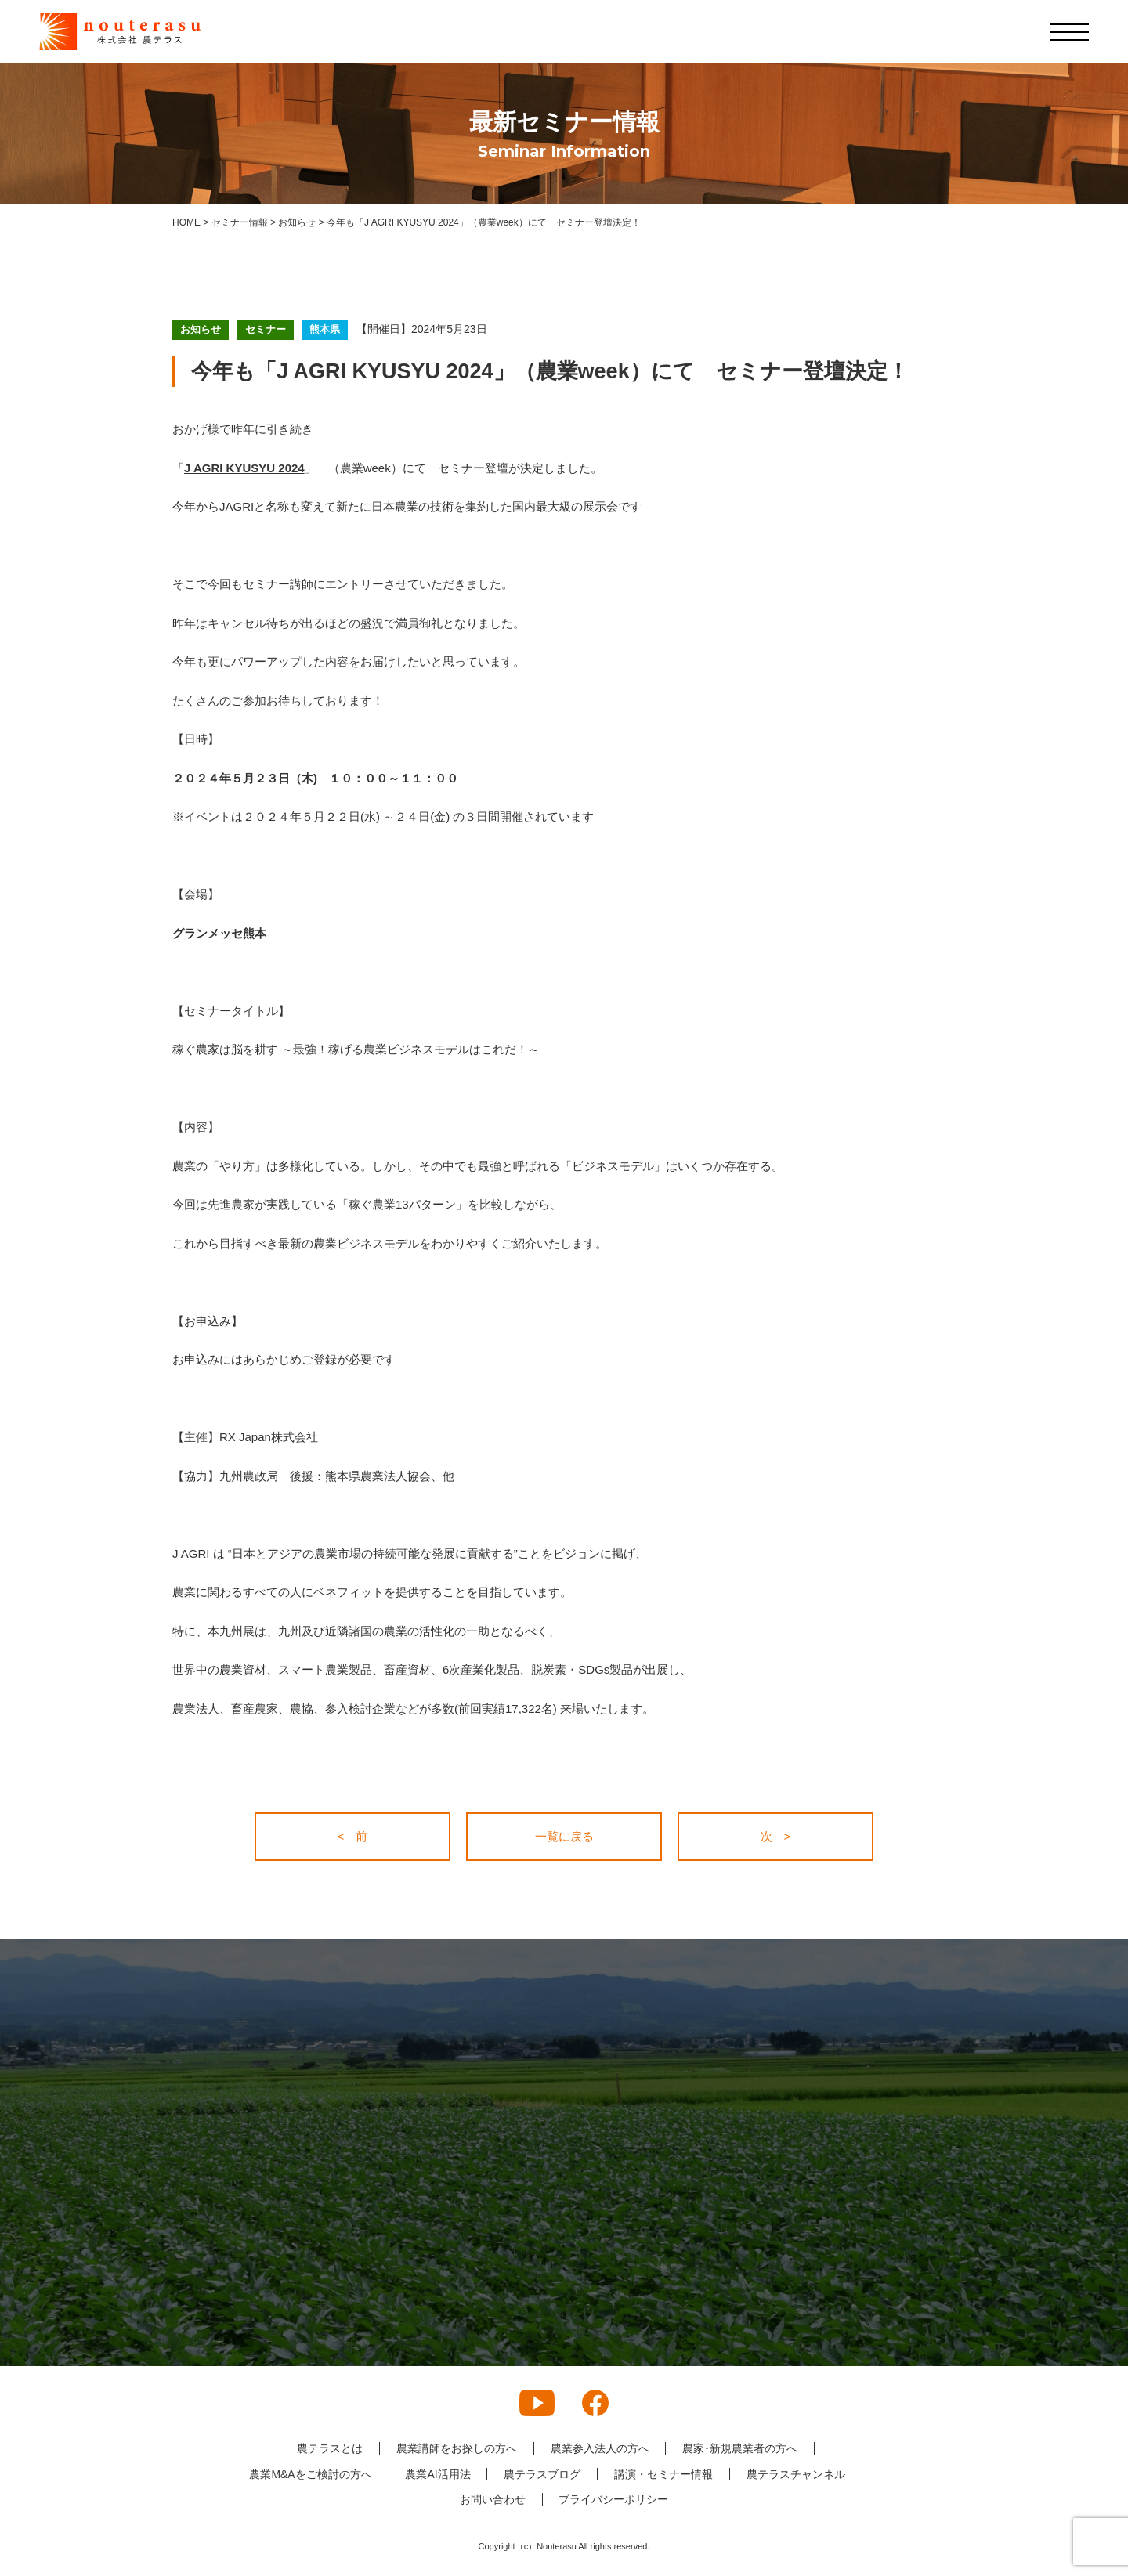  Describe the element at coordinates (330, 2448) in the screenshot. I see `農テラスとは` at that location.